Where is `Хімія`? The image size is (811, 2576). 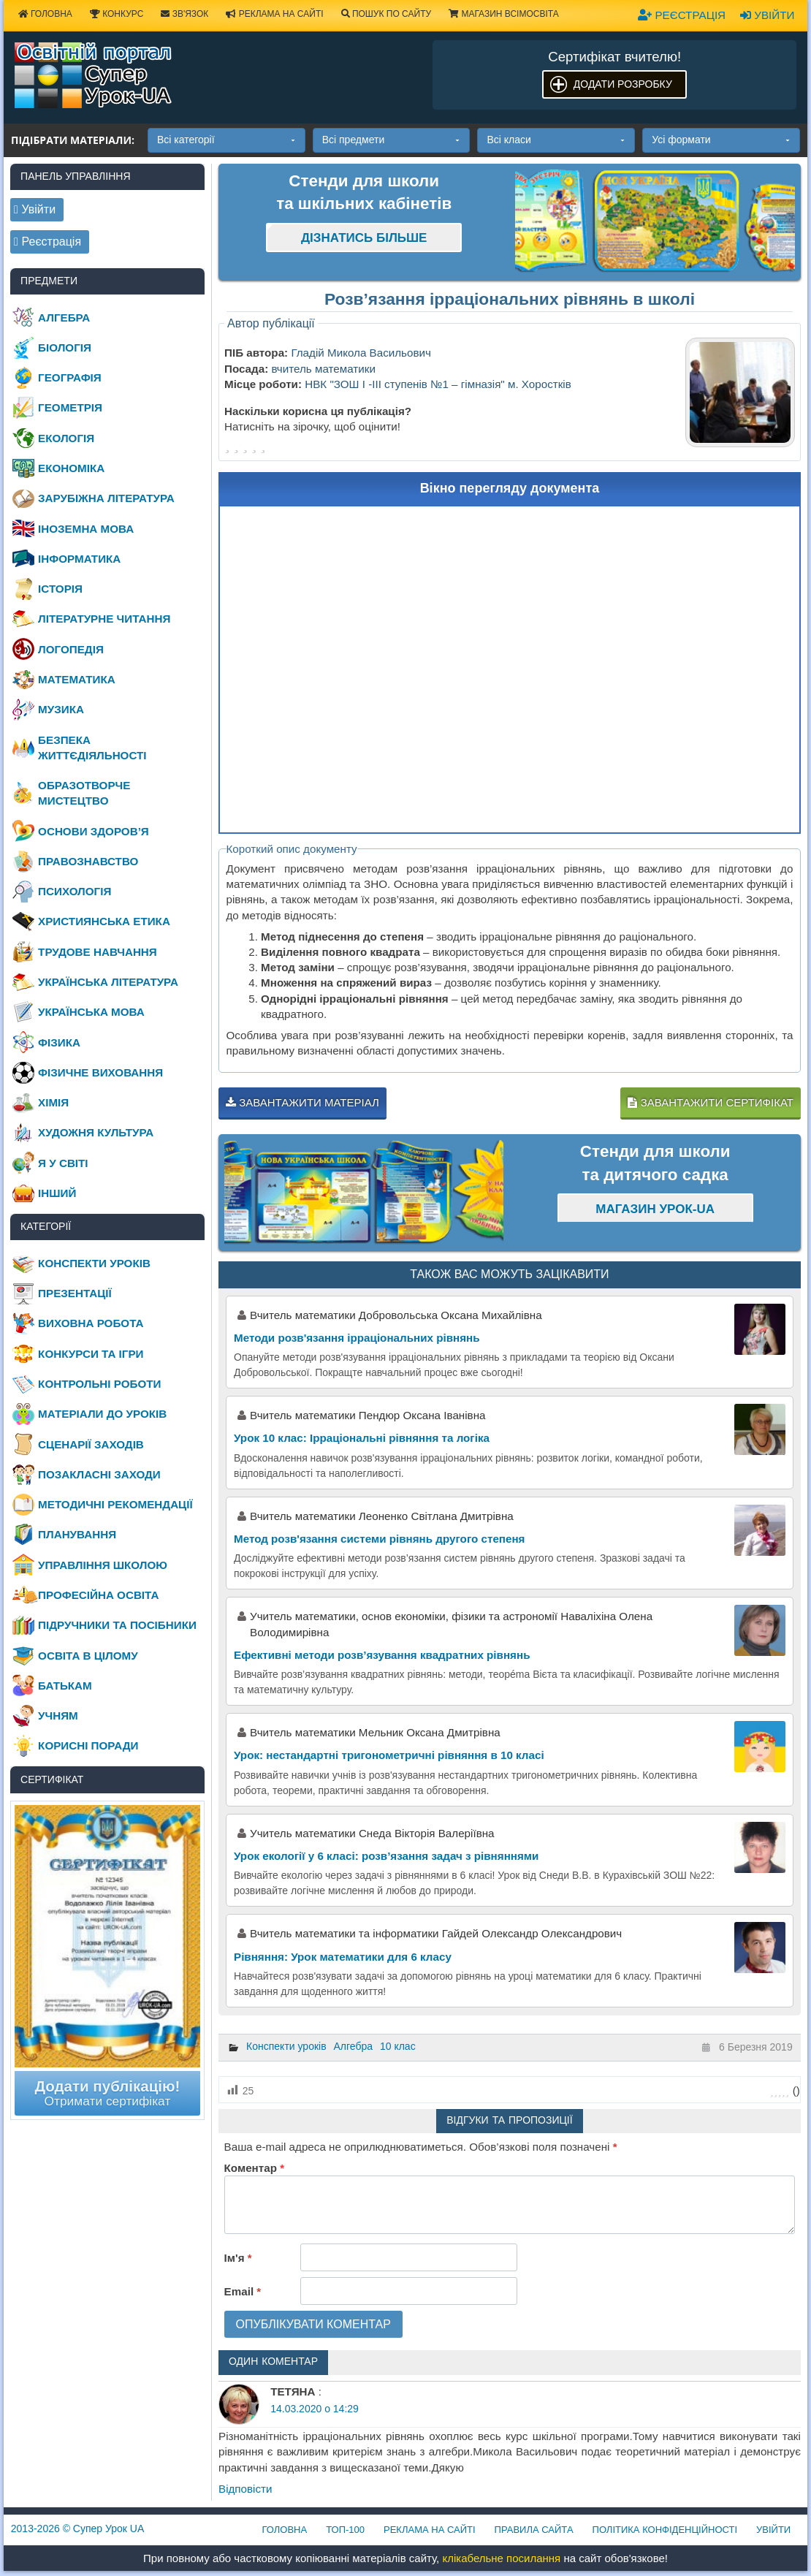 Хімія is located at coordinates (53, 1102).